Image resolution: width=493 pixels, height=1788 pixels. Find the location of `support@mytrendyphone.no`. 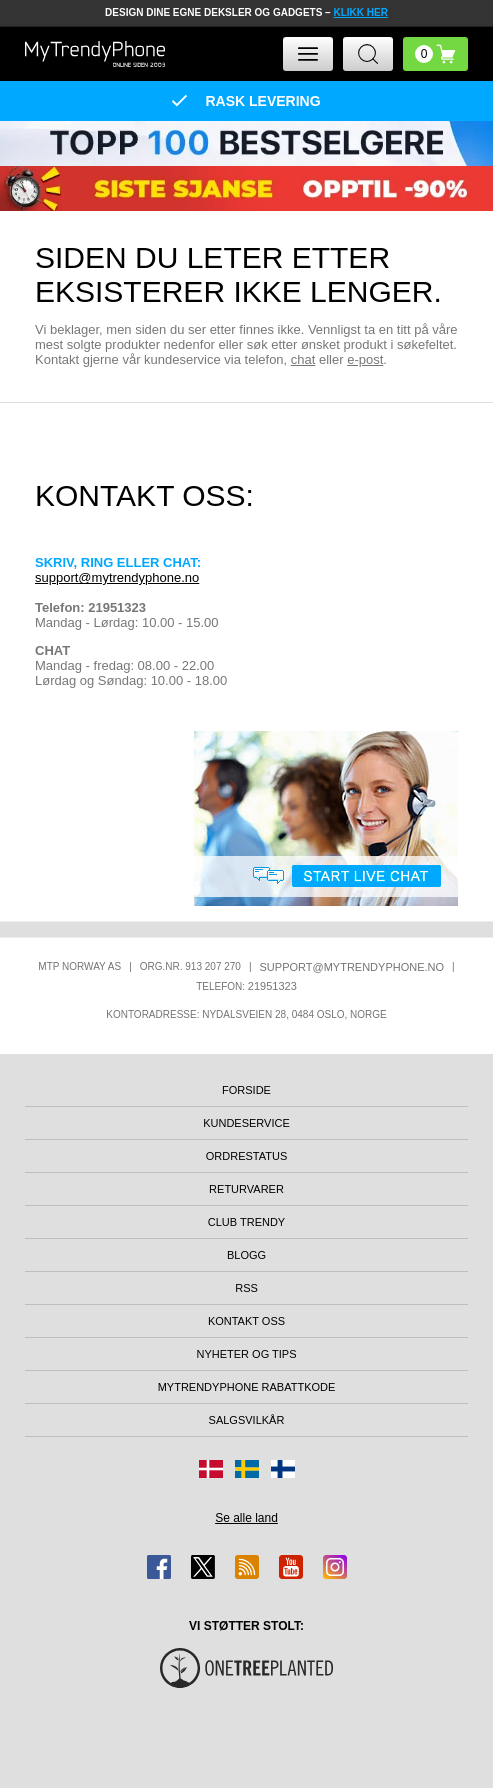

support@mytrendyphone.no is located at coordinates (117, 577).